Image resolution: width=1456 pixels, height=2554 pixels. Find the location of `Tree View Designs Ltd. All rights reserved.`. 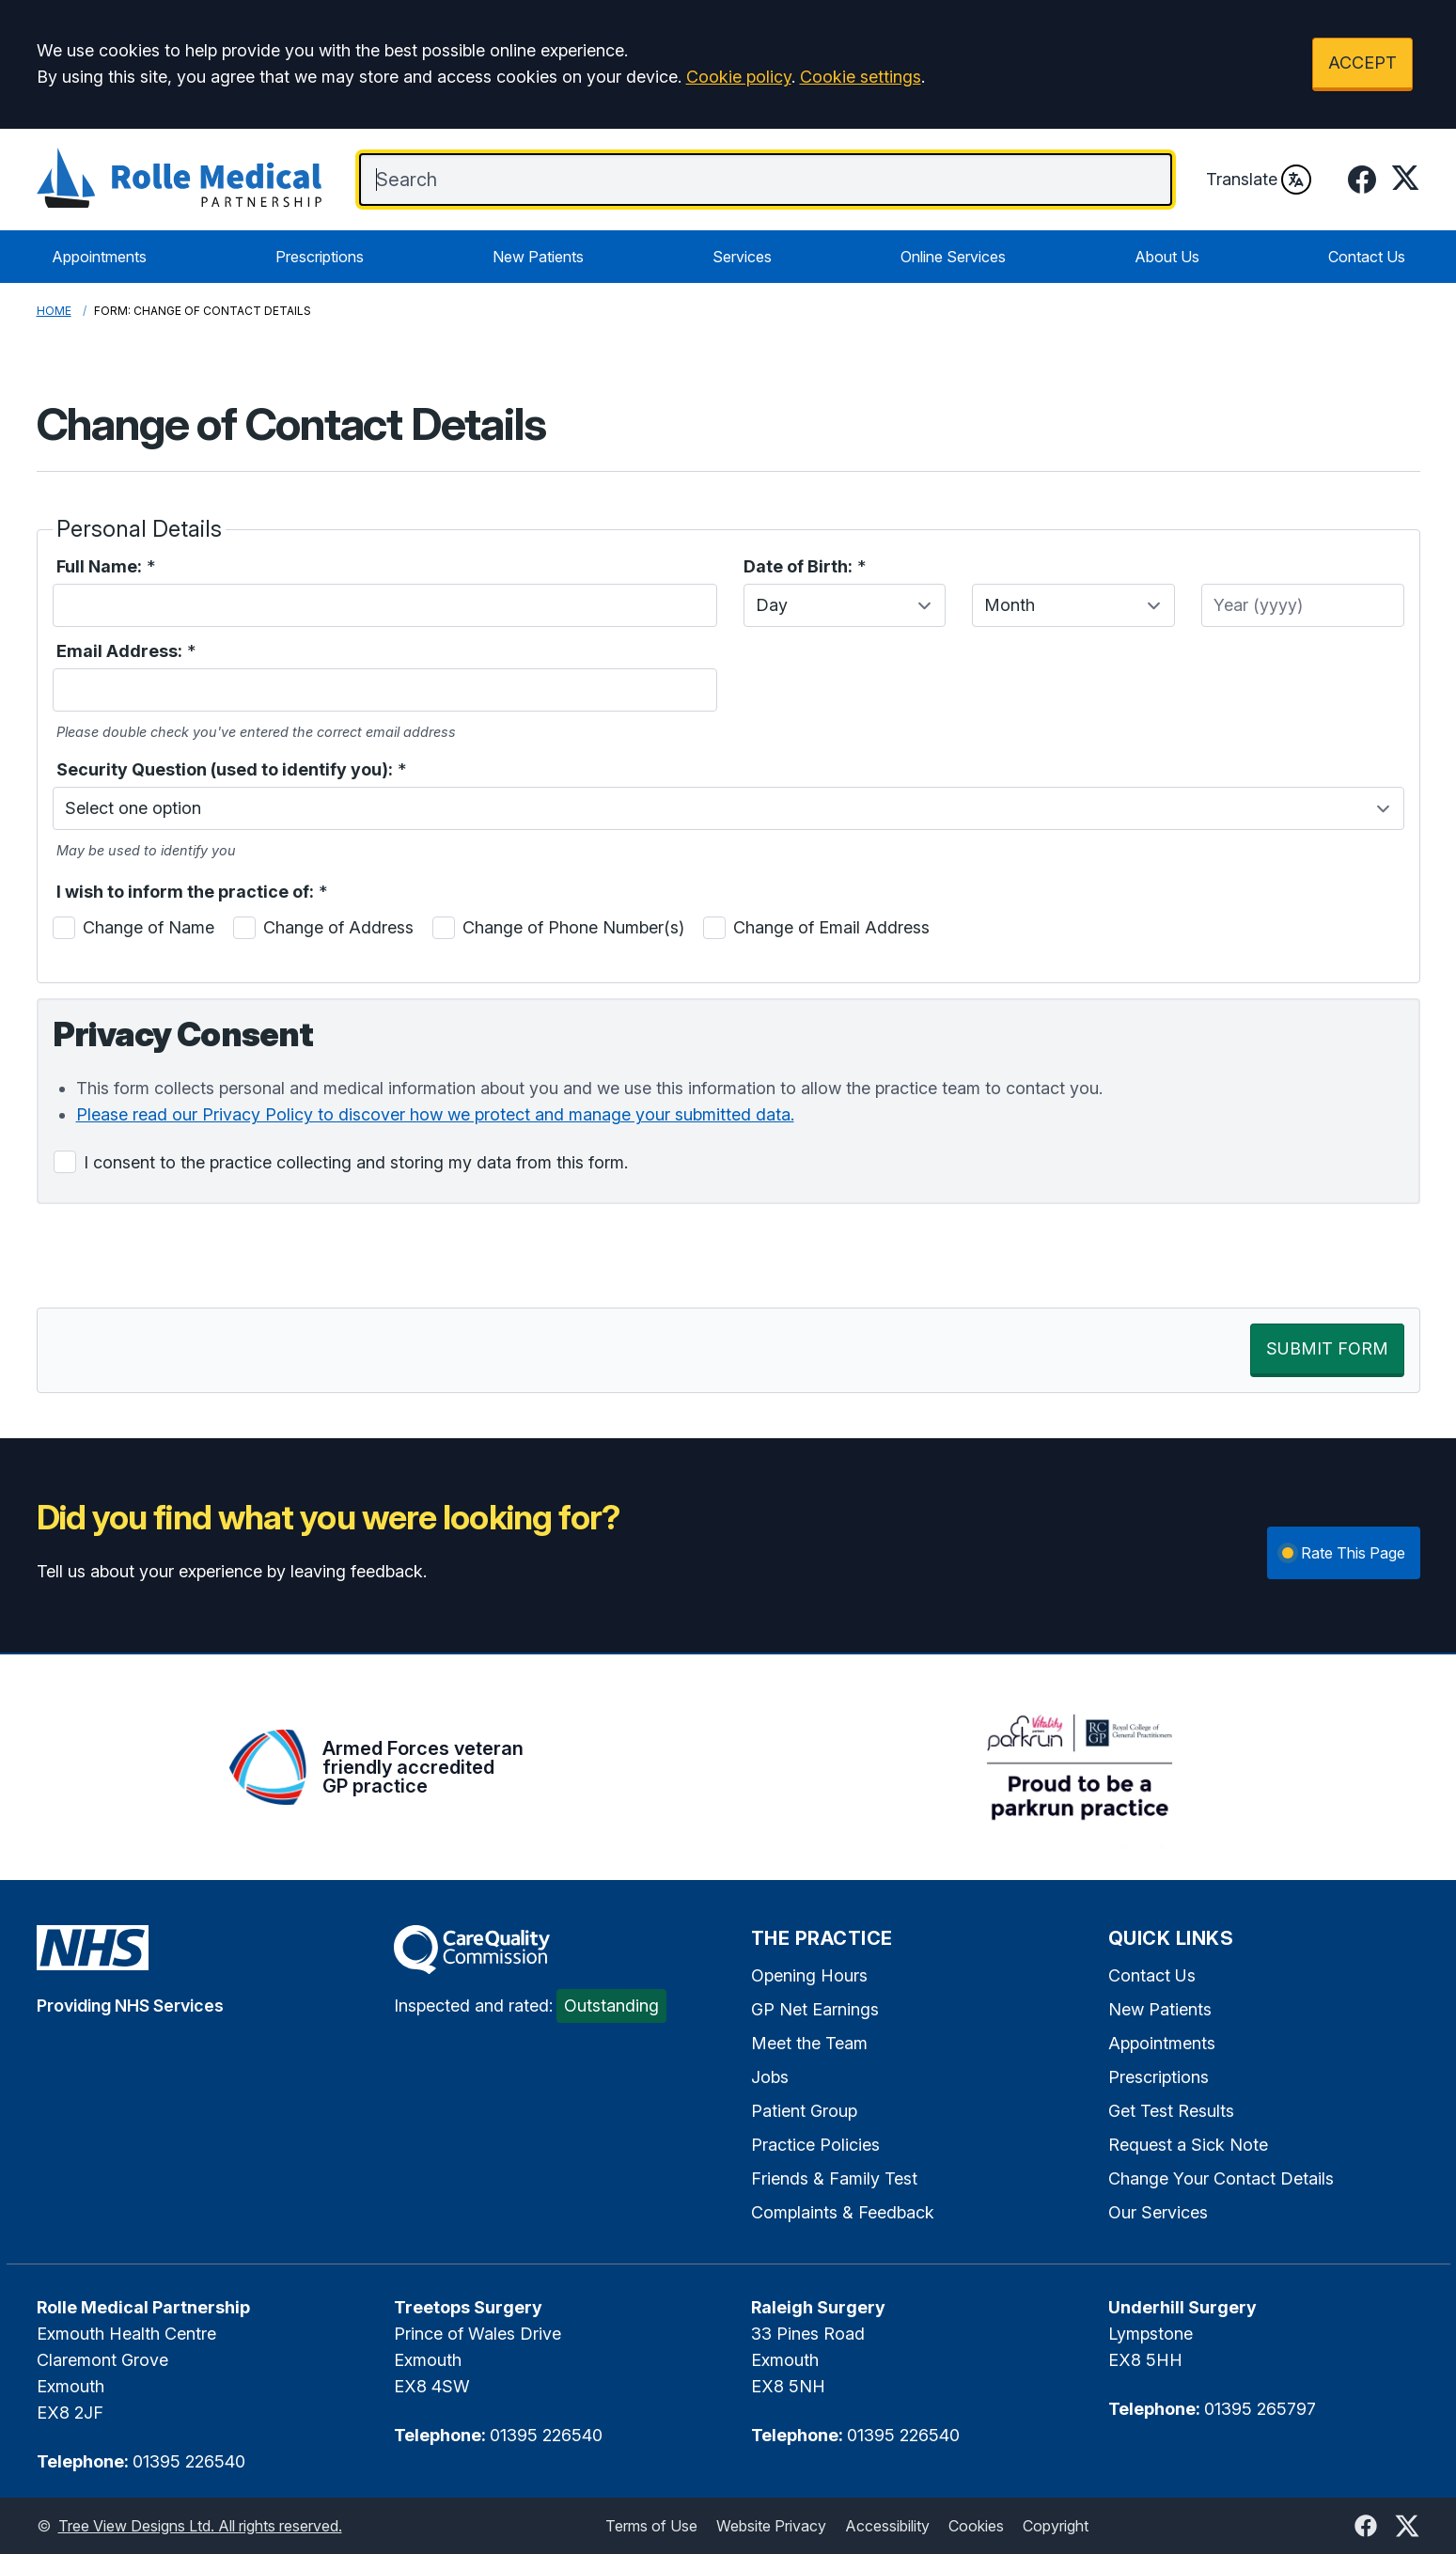

Tree View Designs Ltd. All rights reserved. is located at coordinates (200, 2525).